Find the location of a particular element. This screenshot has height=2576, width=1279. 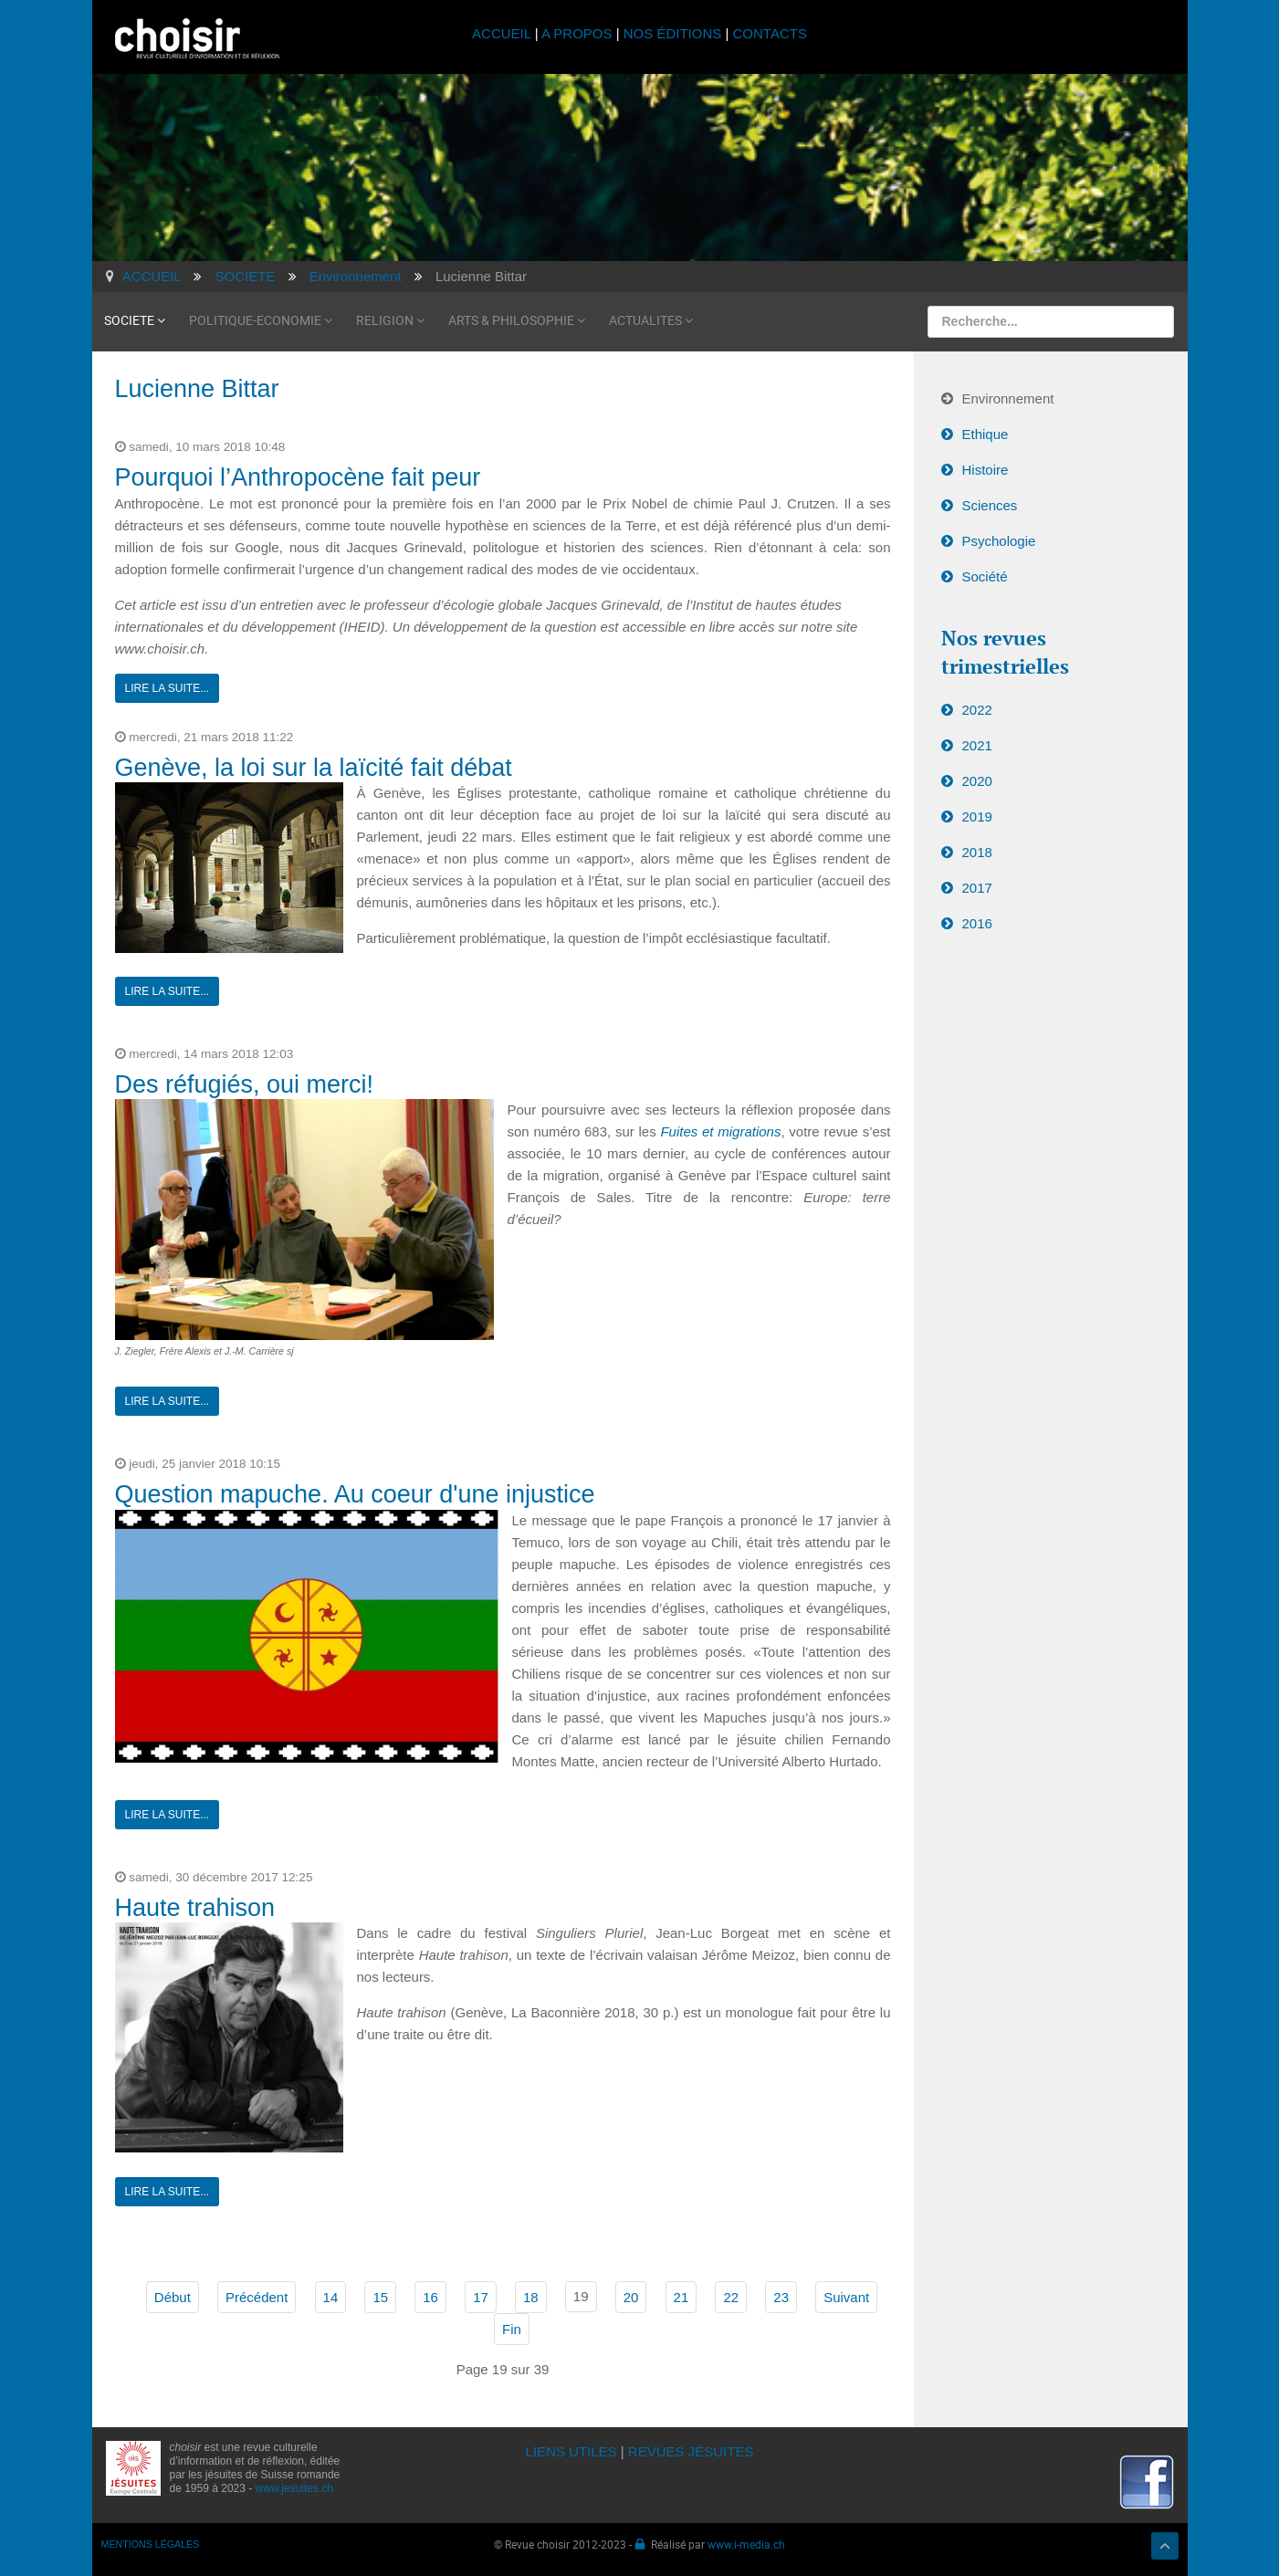

15 is located at coordinates (380, 2295).